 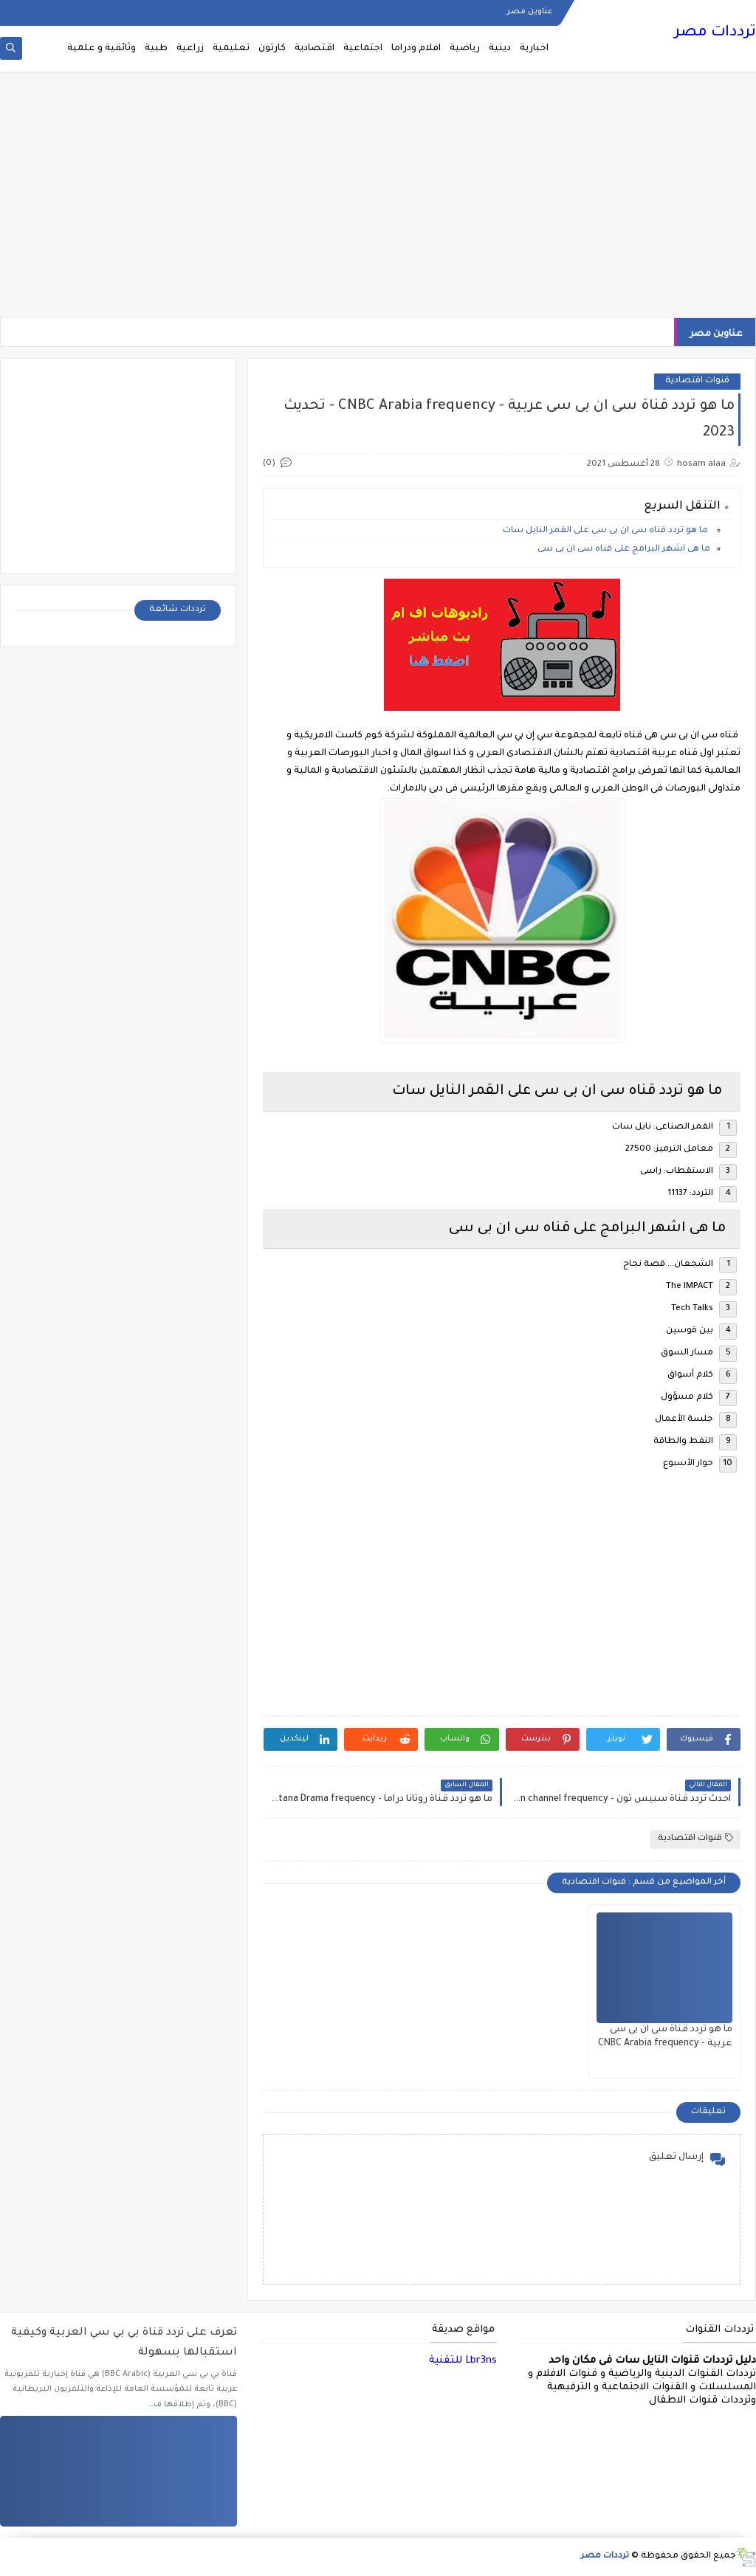 What do you see at coordinates (529, 11) in the screenshot?
I see `عناوين مصر` at bounding box center [529, 11].